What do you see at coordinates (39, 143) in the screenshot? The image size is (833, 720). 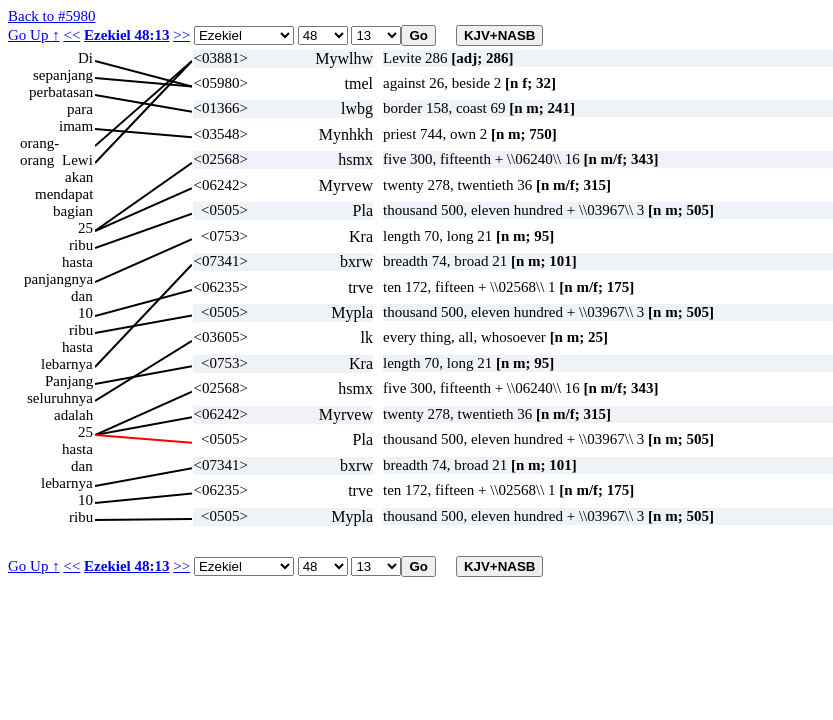 I see `orang-orang` at bounding box center [39, 143].